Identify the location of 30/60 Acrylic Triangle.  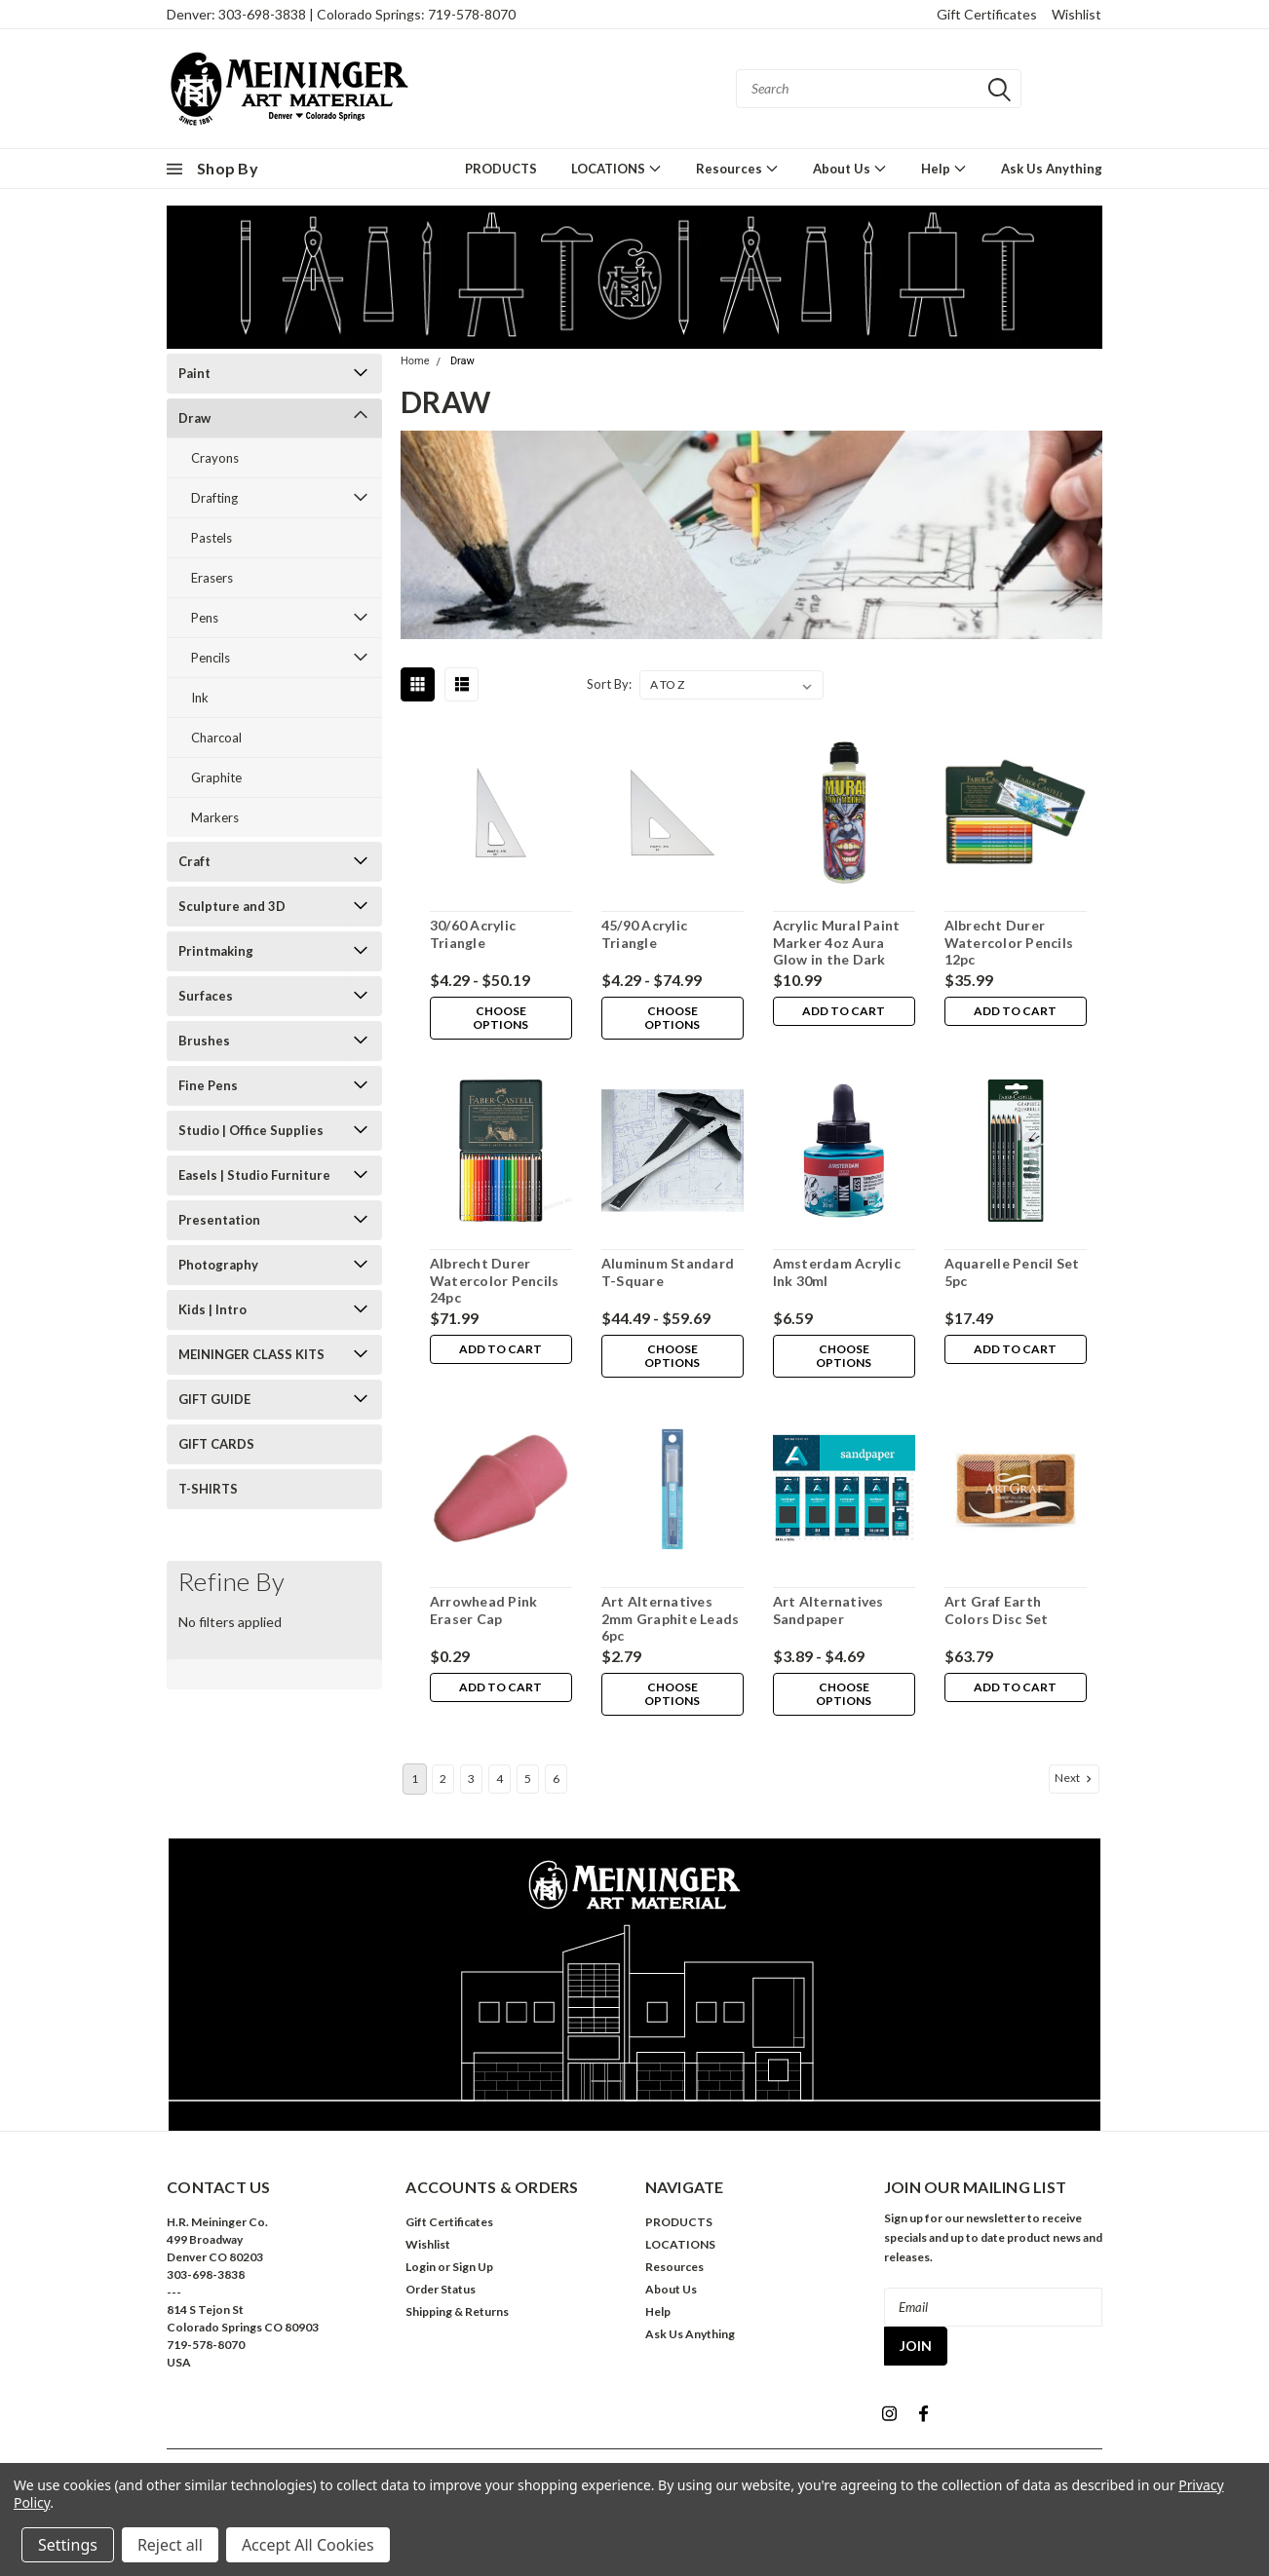
(472, 934).